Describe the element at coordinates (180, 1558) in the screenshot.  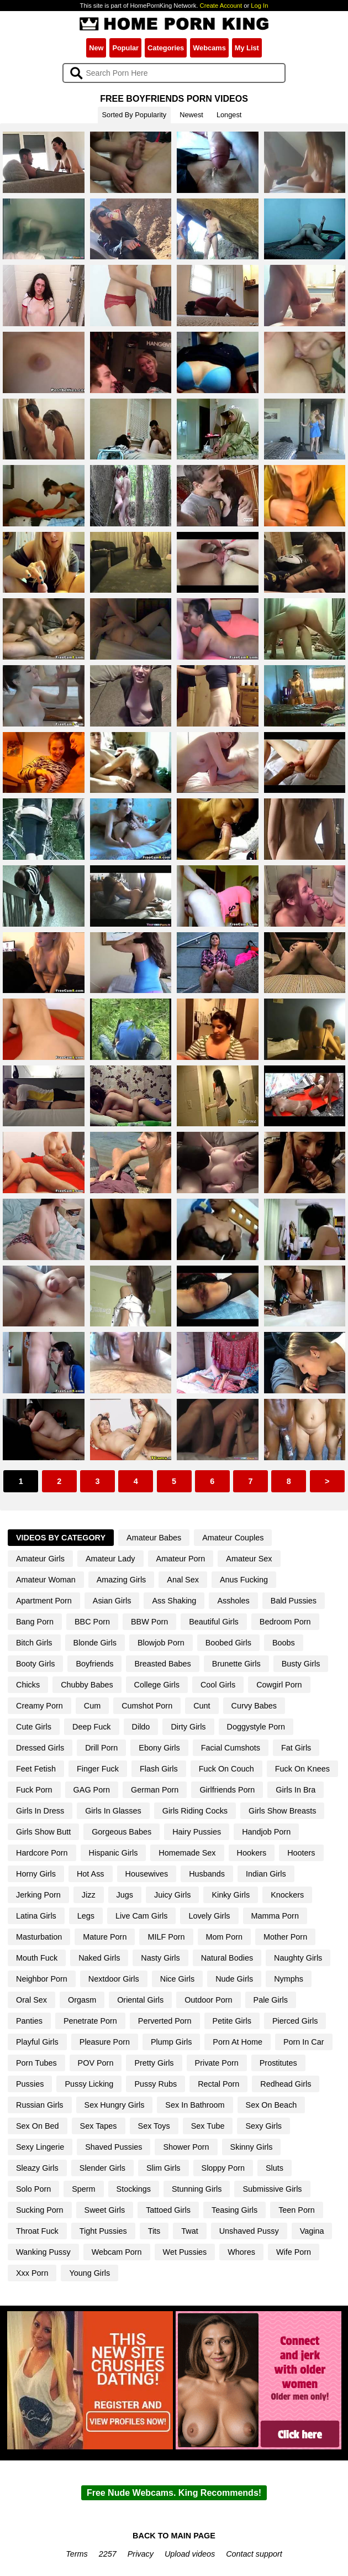
I see `Amateur Porn` at that location.